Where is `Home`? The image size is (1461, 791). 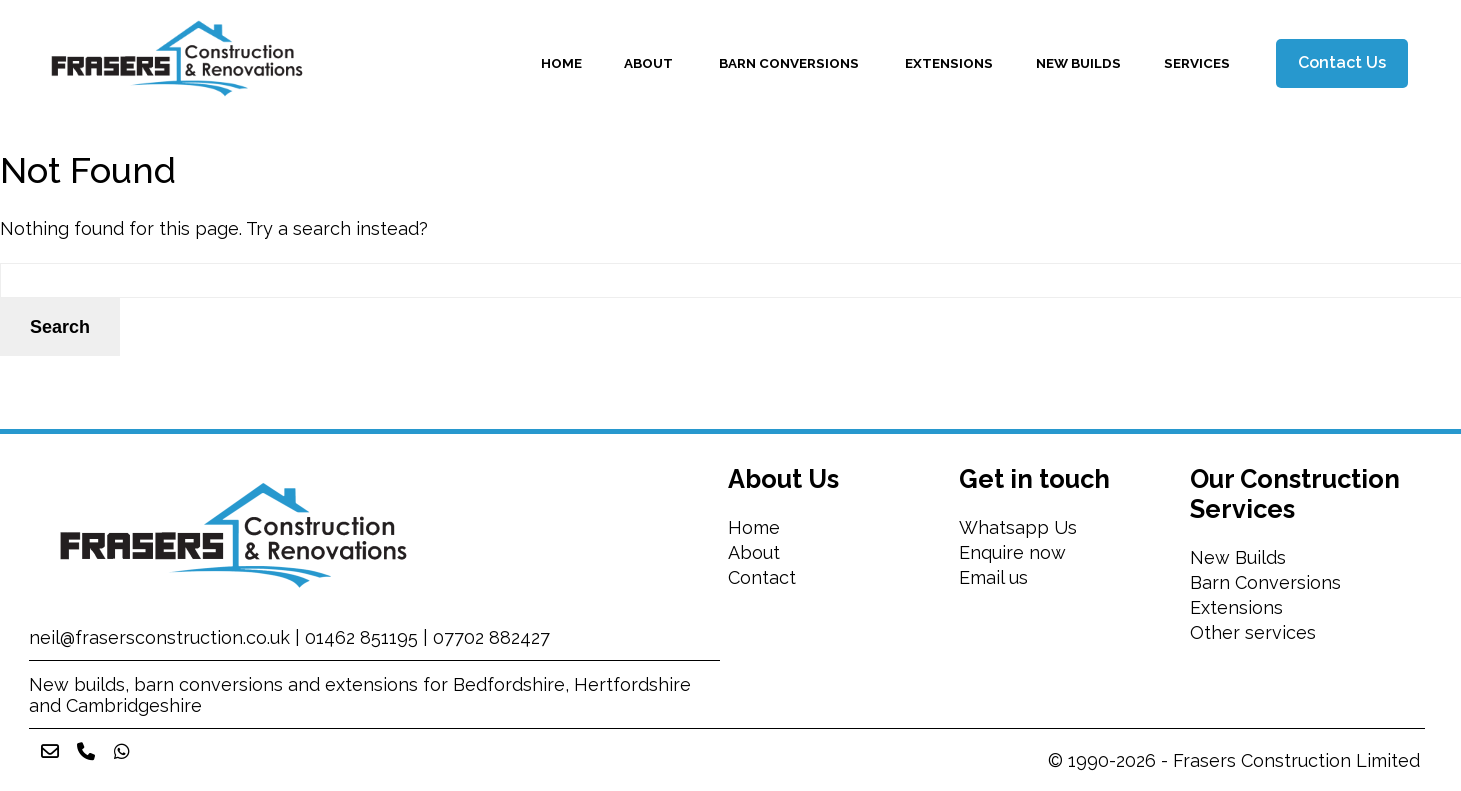 Home is located at coordinates (561, 63).